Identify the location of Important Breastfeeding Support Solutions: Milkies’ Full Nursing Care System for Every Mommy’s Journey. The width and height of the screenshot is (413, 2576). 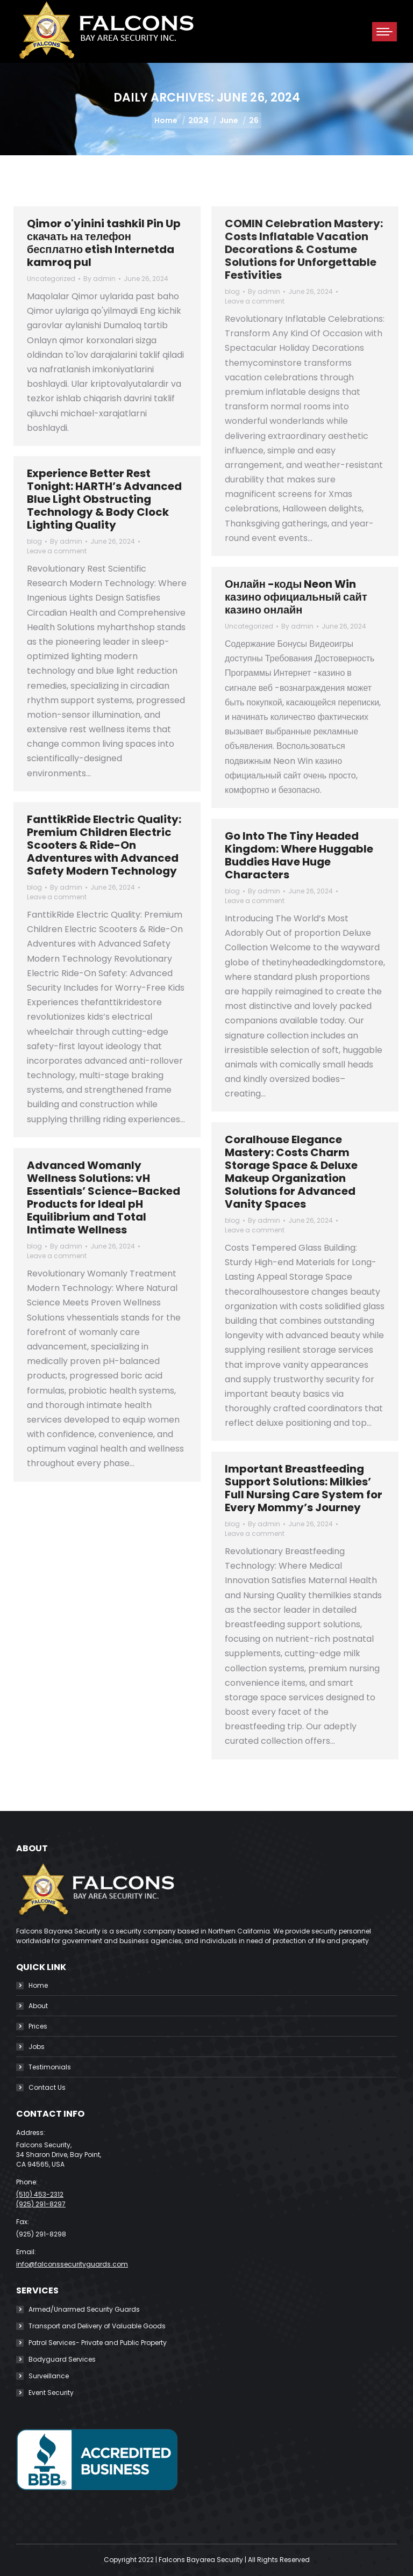
(303, 1488).